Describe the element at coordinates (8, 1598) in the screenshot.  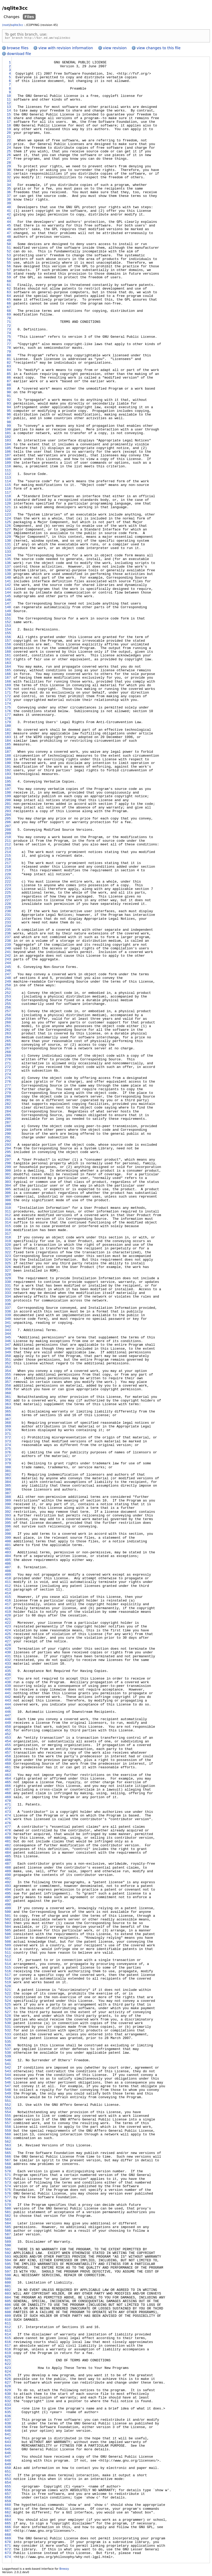
I see `415` at that location.